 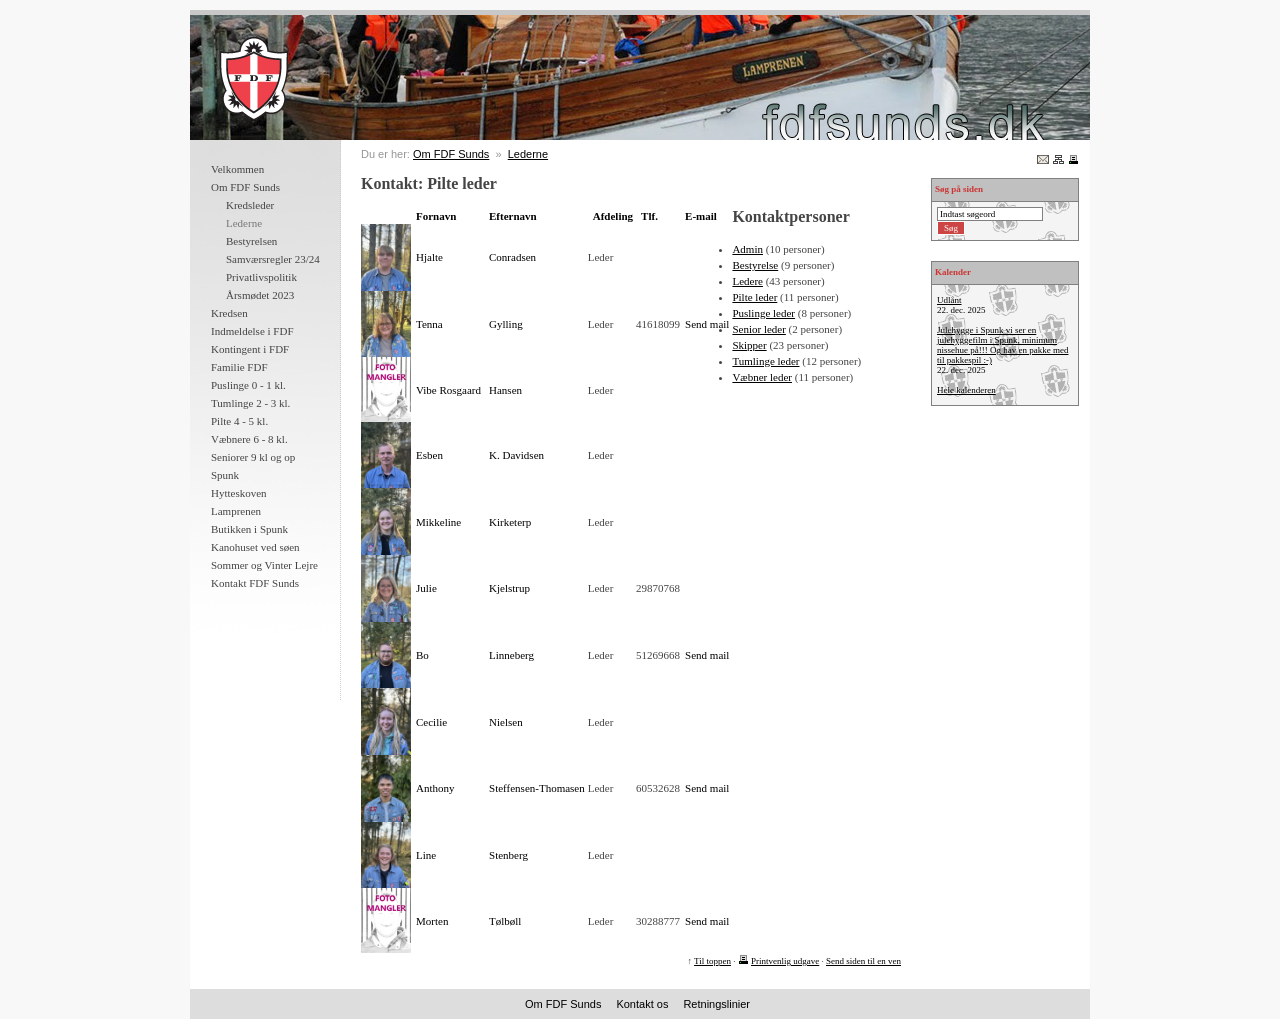 What do you see at coordinates (260, 295) in the screenshot?
I see `Årsmødet 2023` at bounding box center [260, 295].